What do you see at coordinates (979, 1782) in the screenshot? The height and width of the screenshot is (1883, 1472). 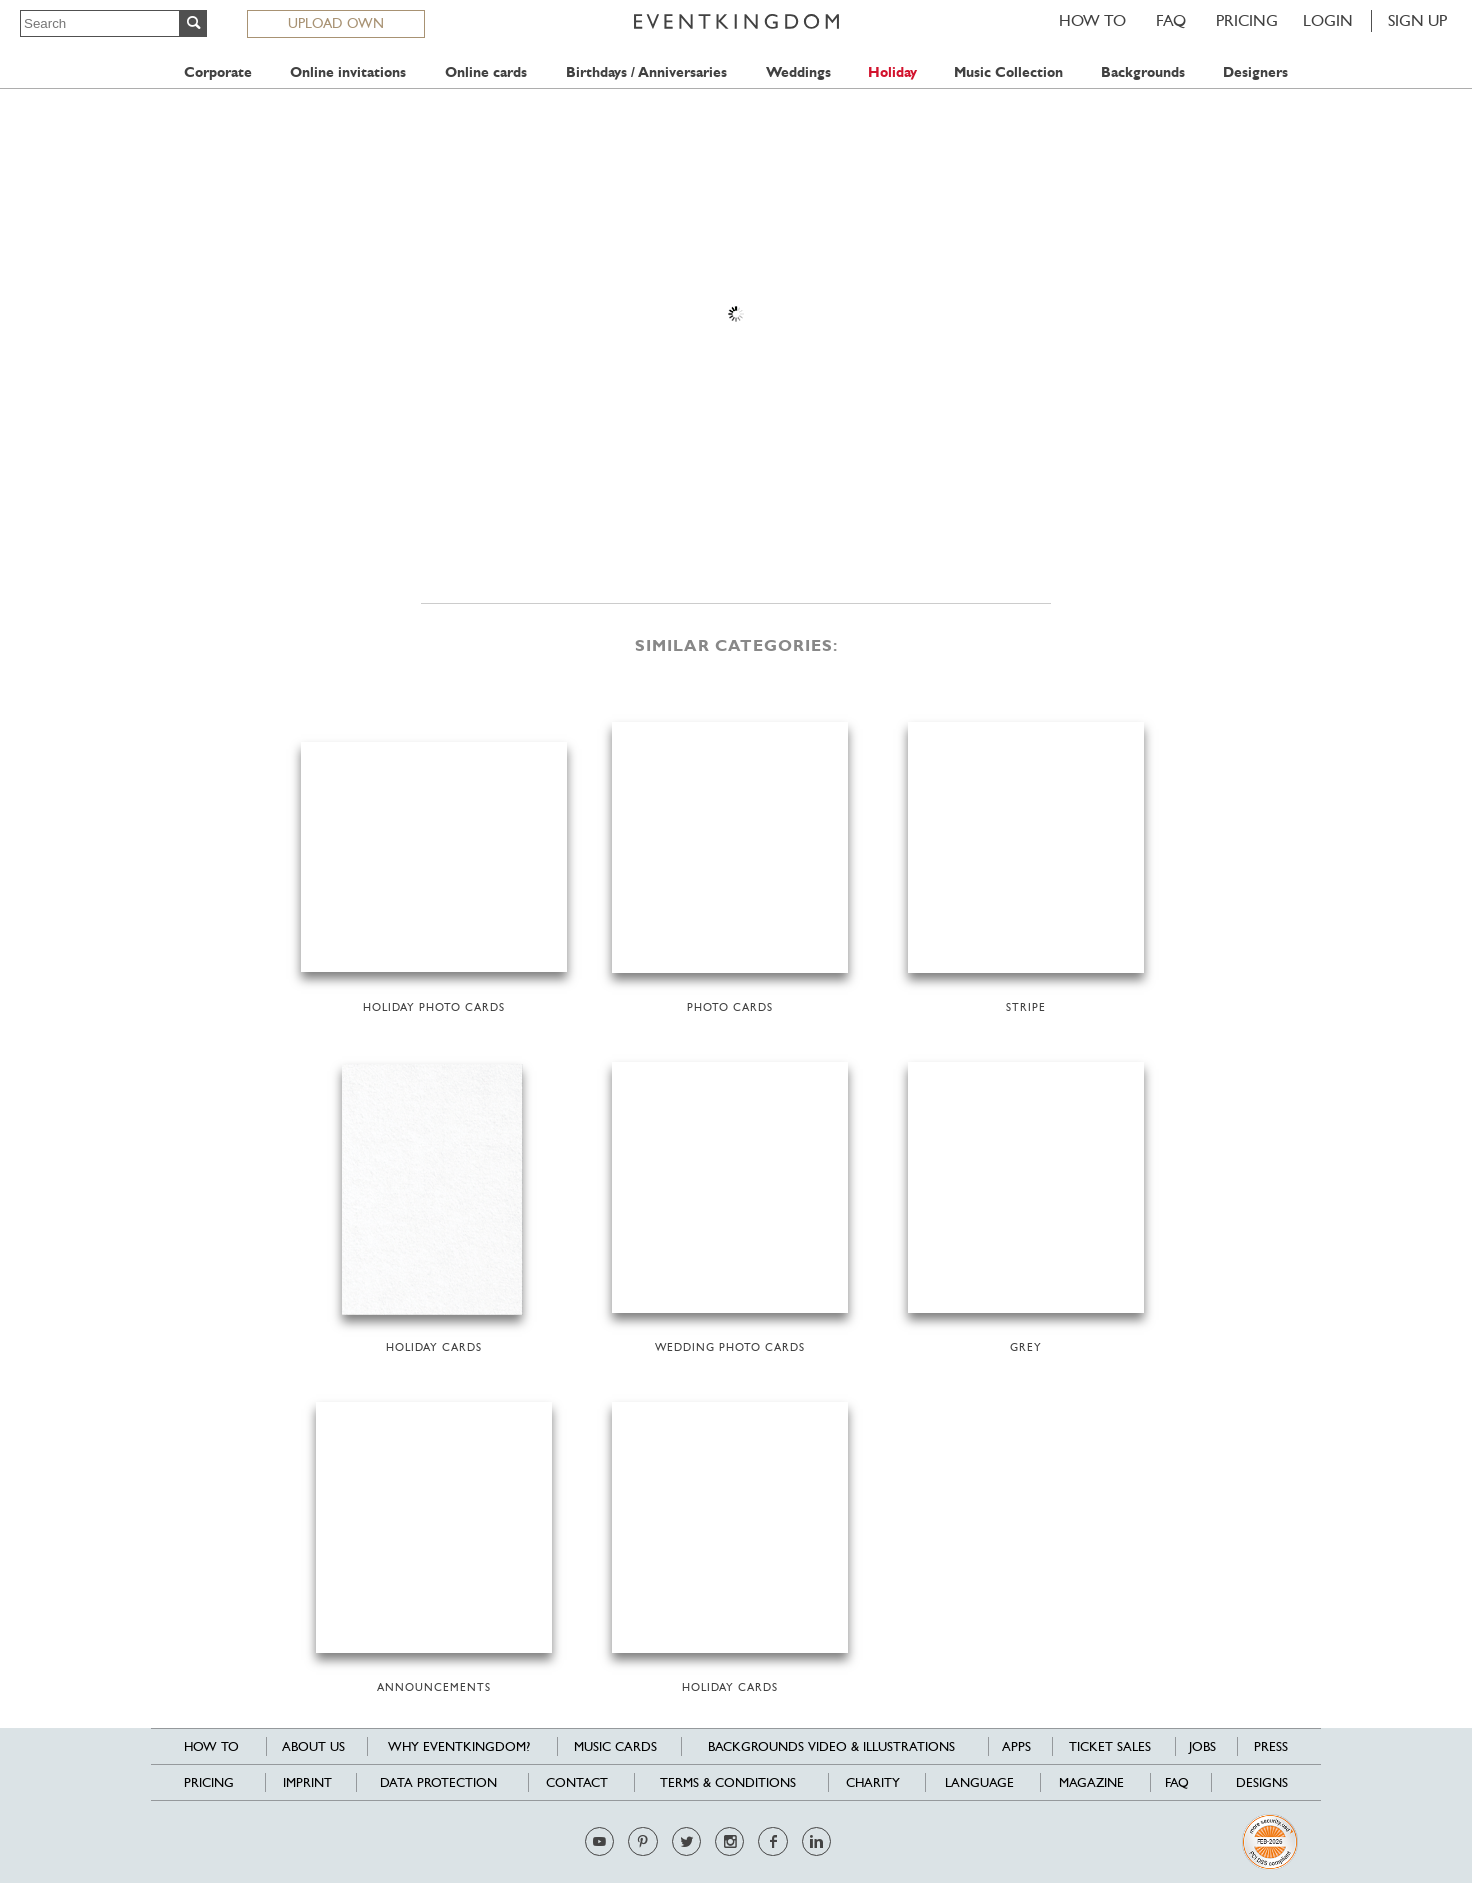 I see `Language` at bounding box center [979, 1782].